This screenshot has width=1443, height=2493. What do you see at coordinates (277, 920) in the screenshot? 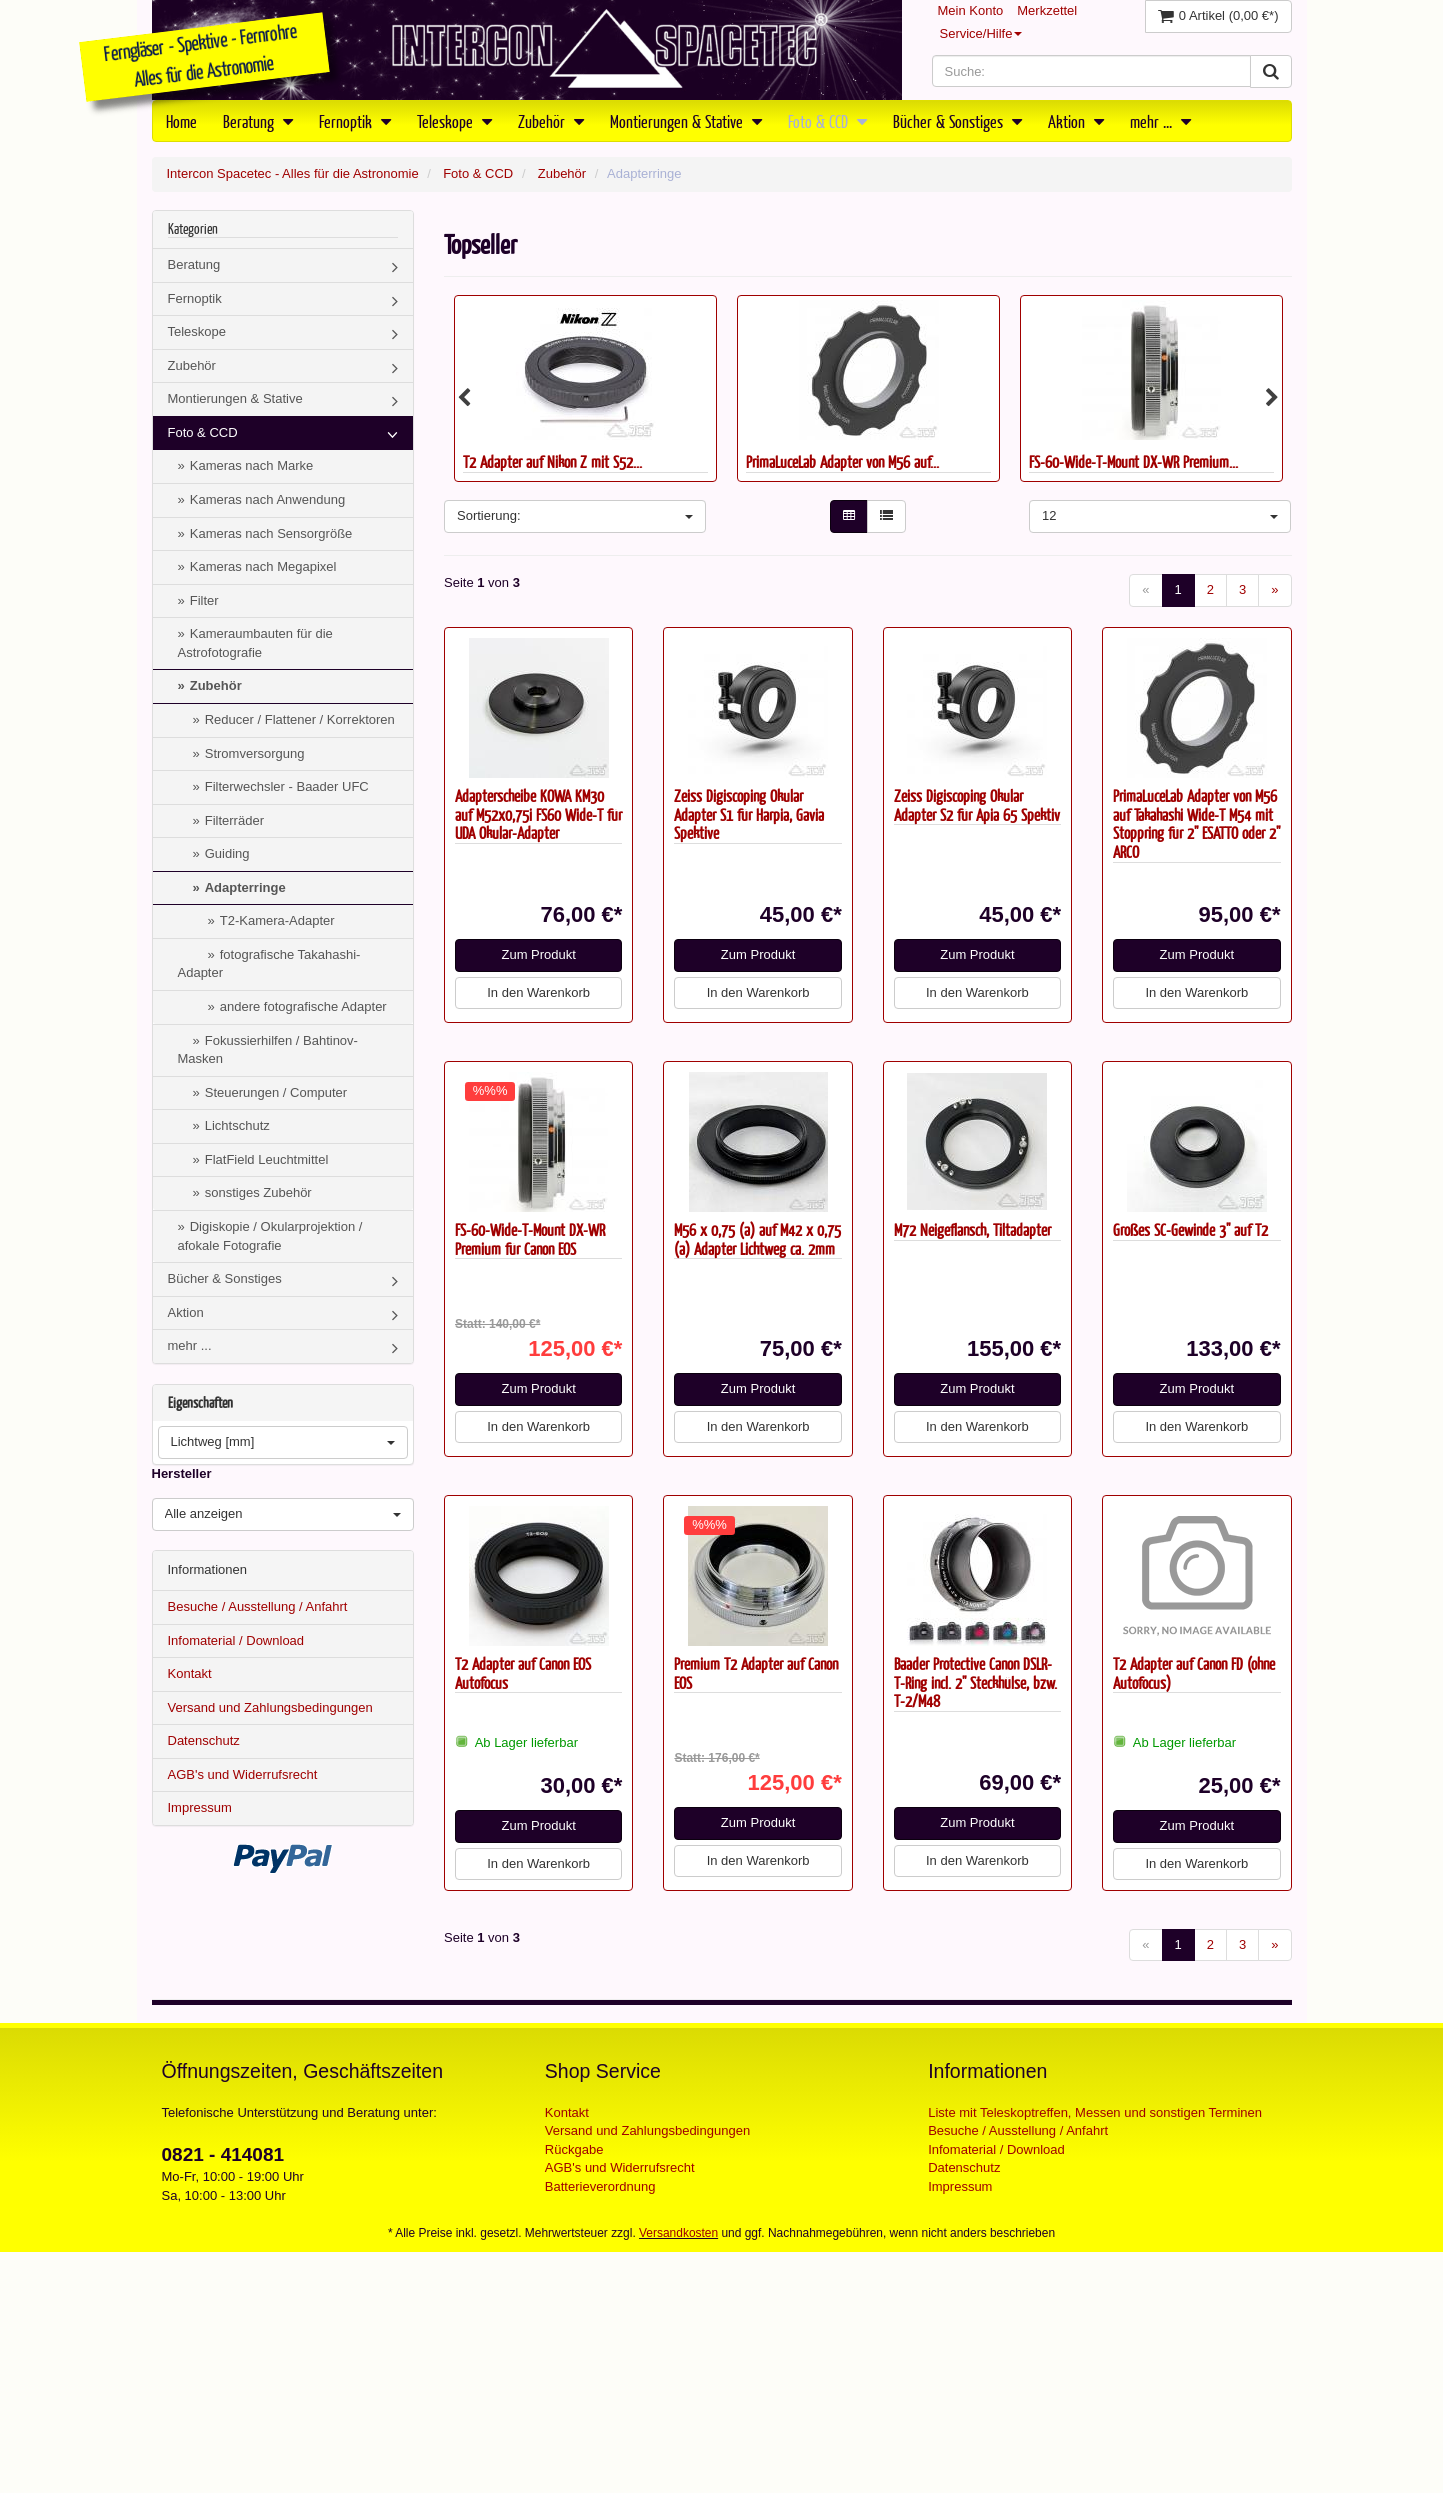
I see `T2-Kamera-Adapter` at bounding box center [277, 920].